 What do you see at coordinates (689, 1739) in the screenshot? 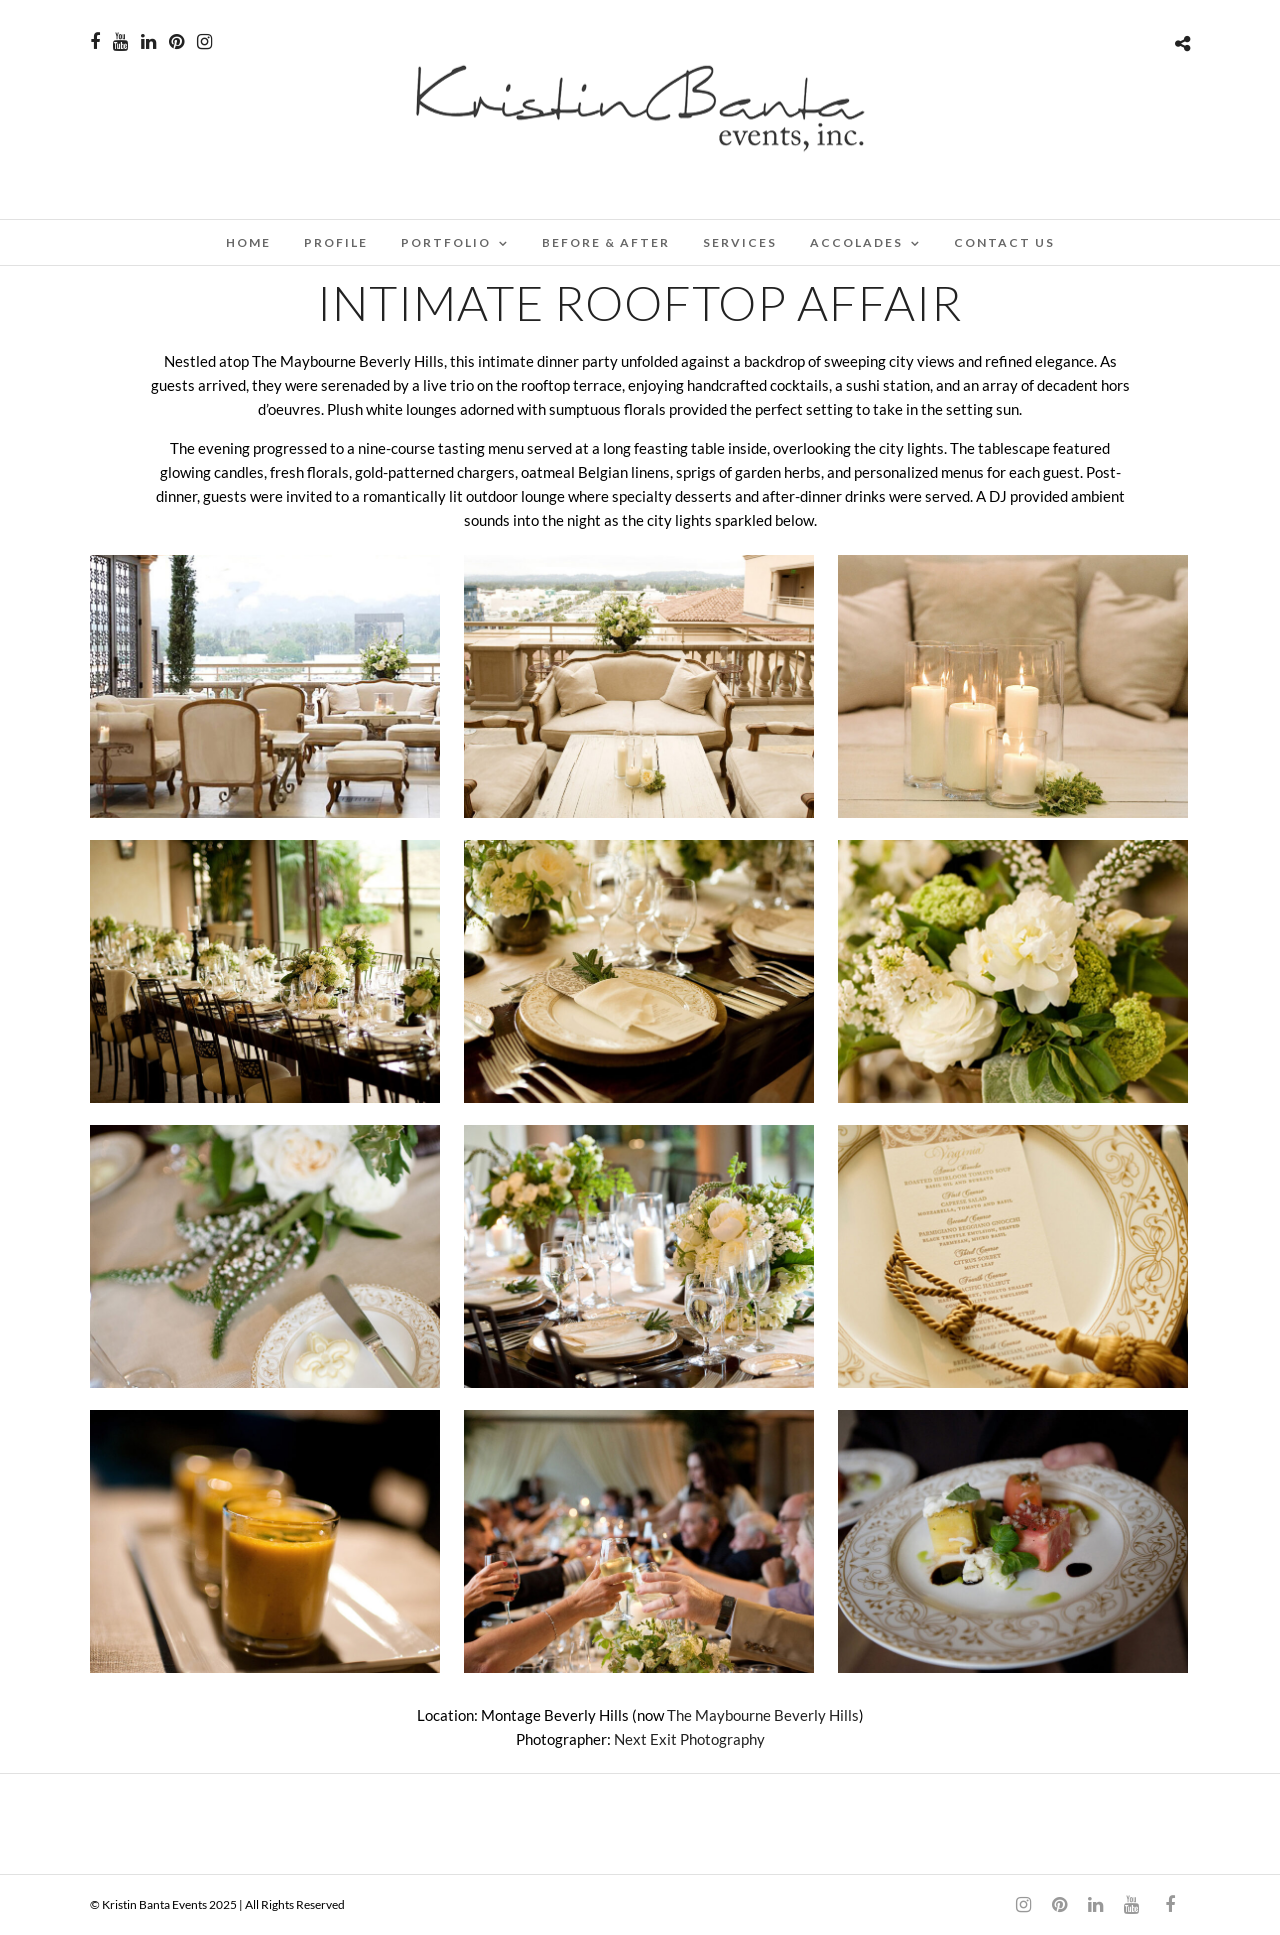
I see `Next Exit Photography` at bounding box center [689, 1739].